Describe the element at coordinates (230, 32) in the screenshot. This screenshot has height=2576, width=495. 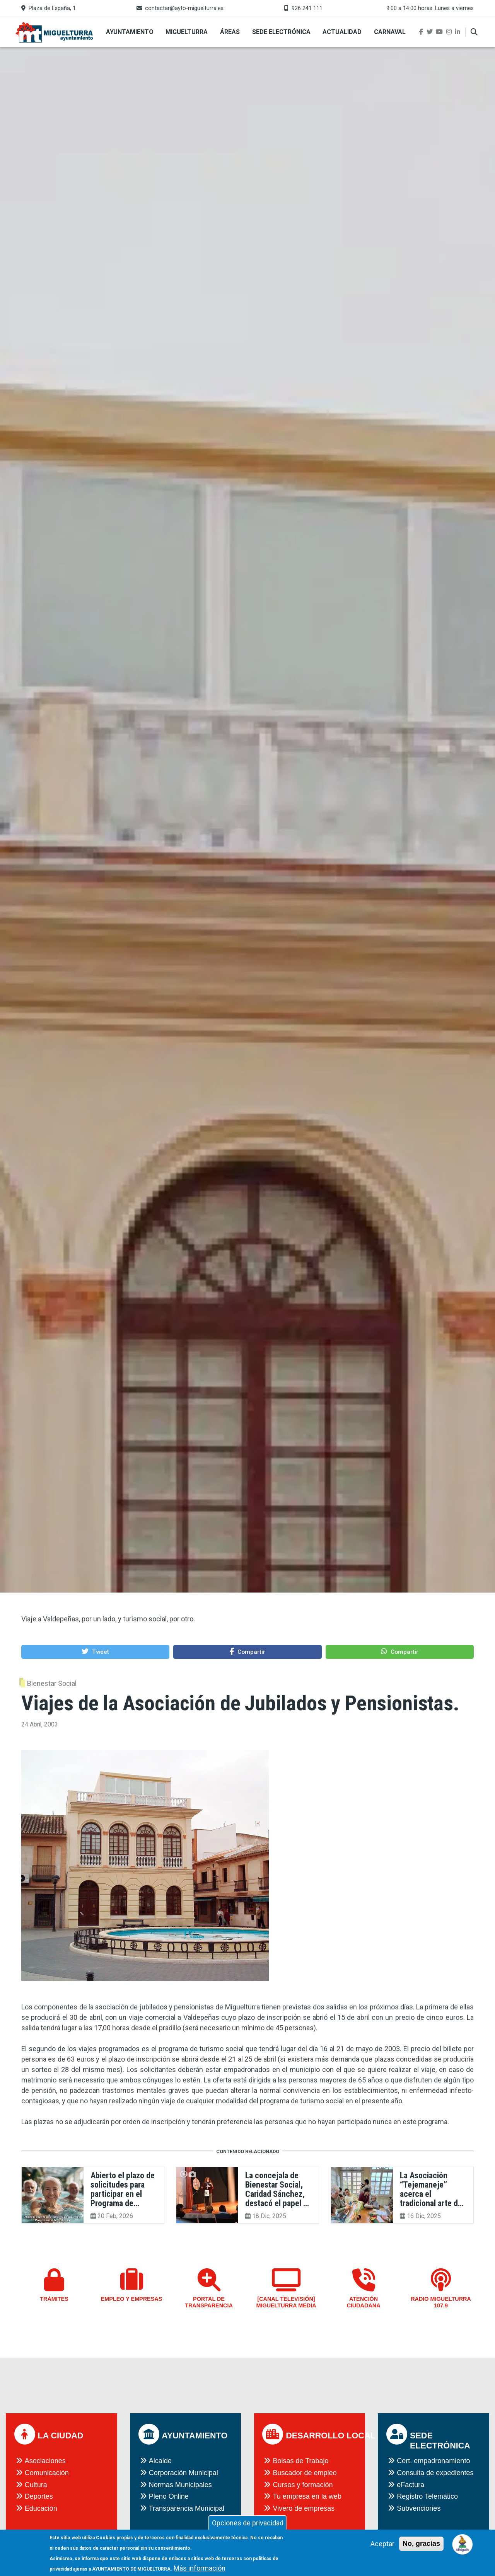
I see `Áreas` at that location.